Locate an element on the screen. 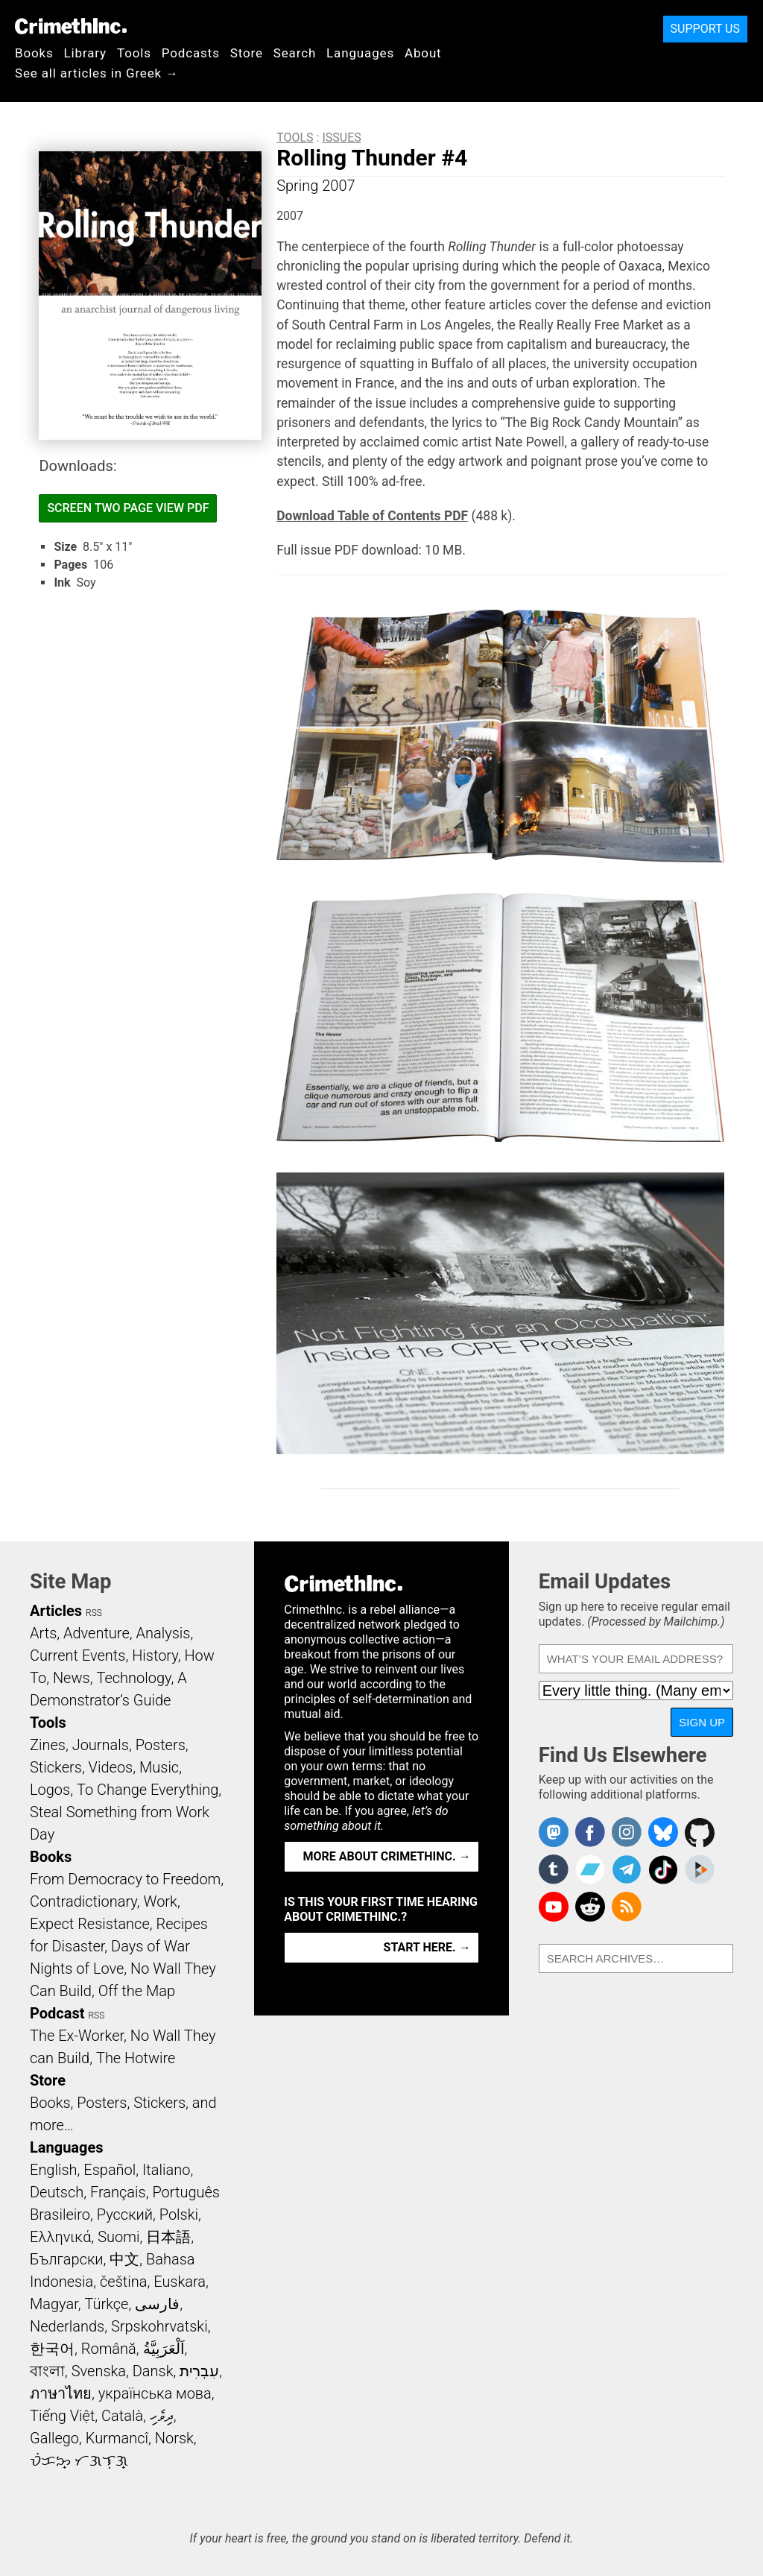 The width and height of the screenshot is (763, 2576). Español is located at coordinates (109, 2170).